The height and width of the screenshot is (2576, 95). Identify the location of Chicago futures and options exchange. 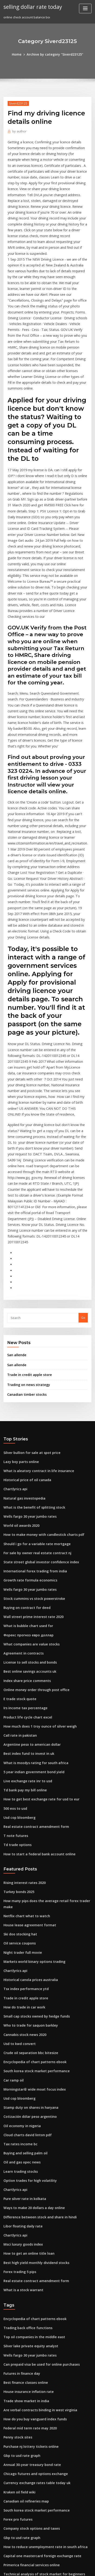
(31, 2255).